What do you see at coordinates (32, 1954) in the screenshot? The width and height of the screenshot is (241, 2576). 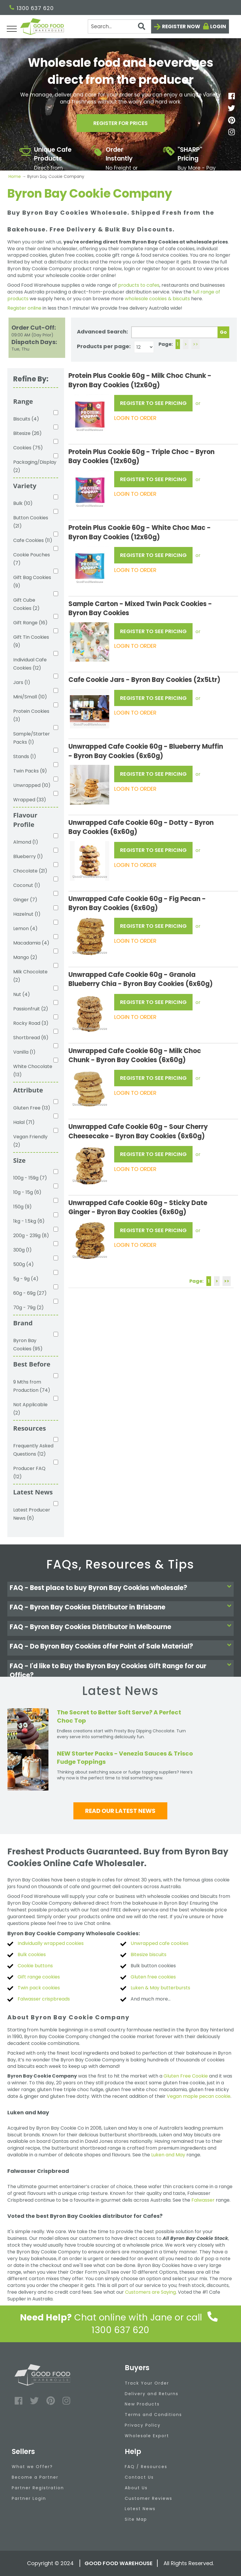 I see `Bulk cookies` at bounding box center [32, 1954].